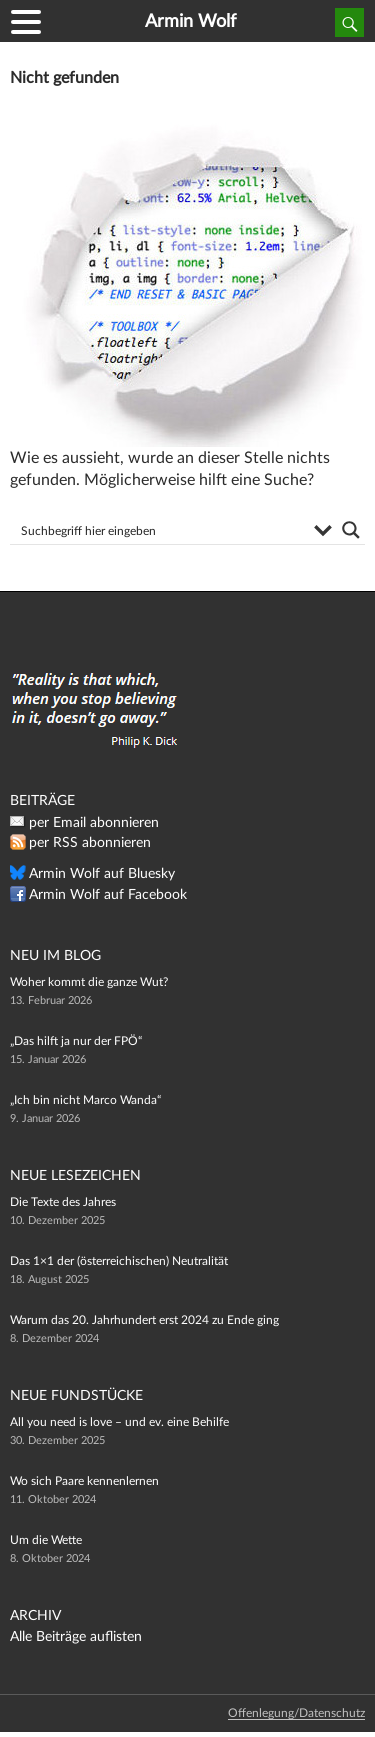  What do you see at coordinates (76, 1637) in the screenshot?
I see `Alle Beiträge auflisten` at bounding box center [76, 1637].